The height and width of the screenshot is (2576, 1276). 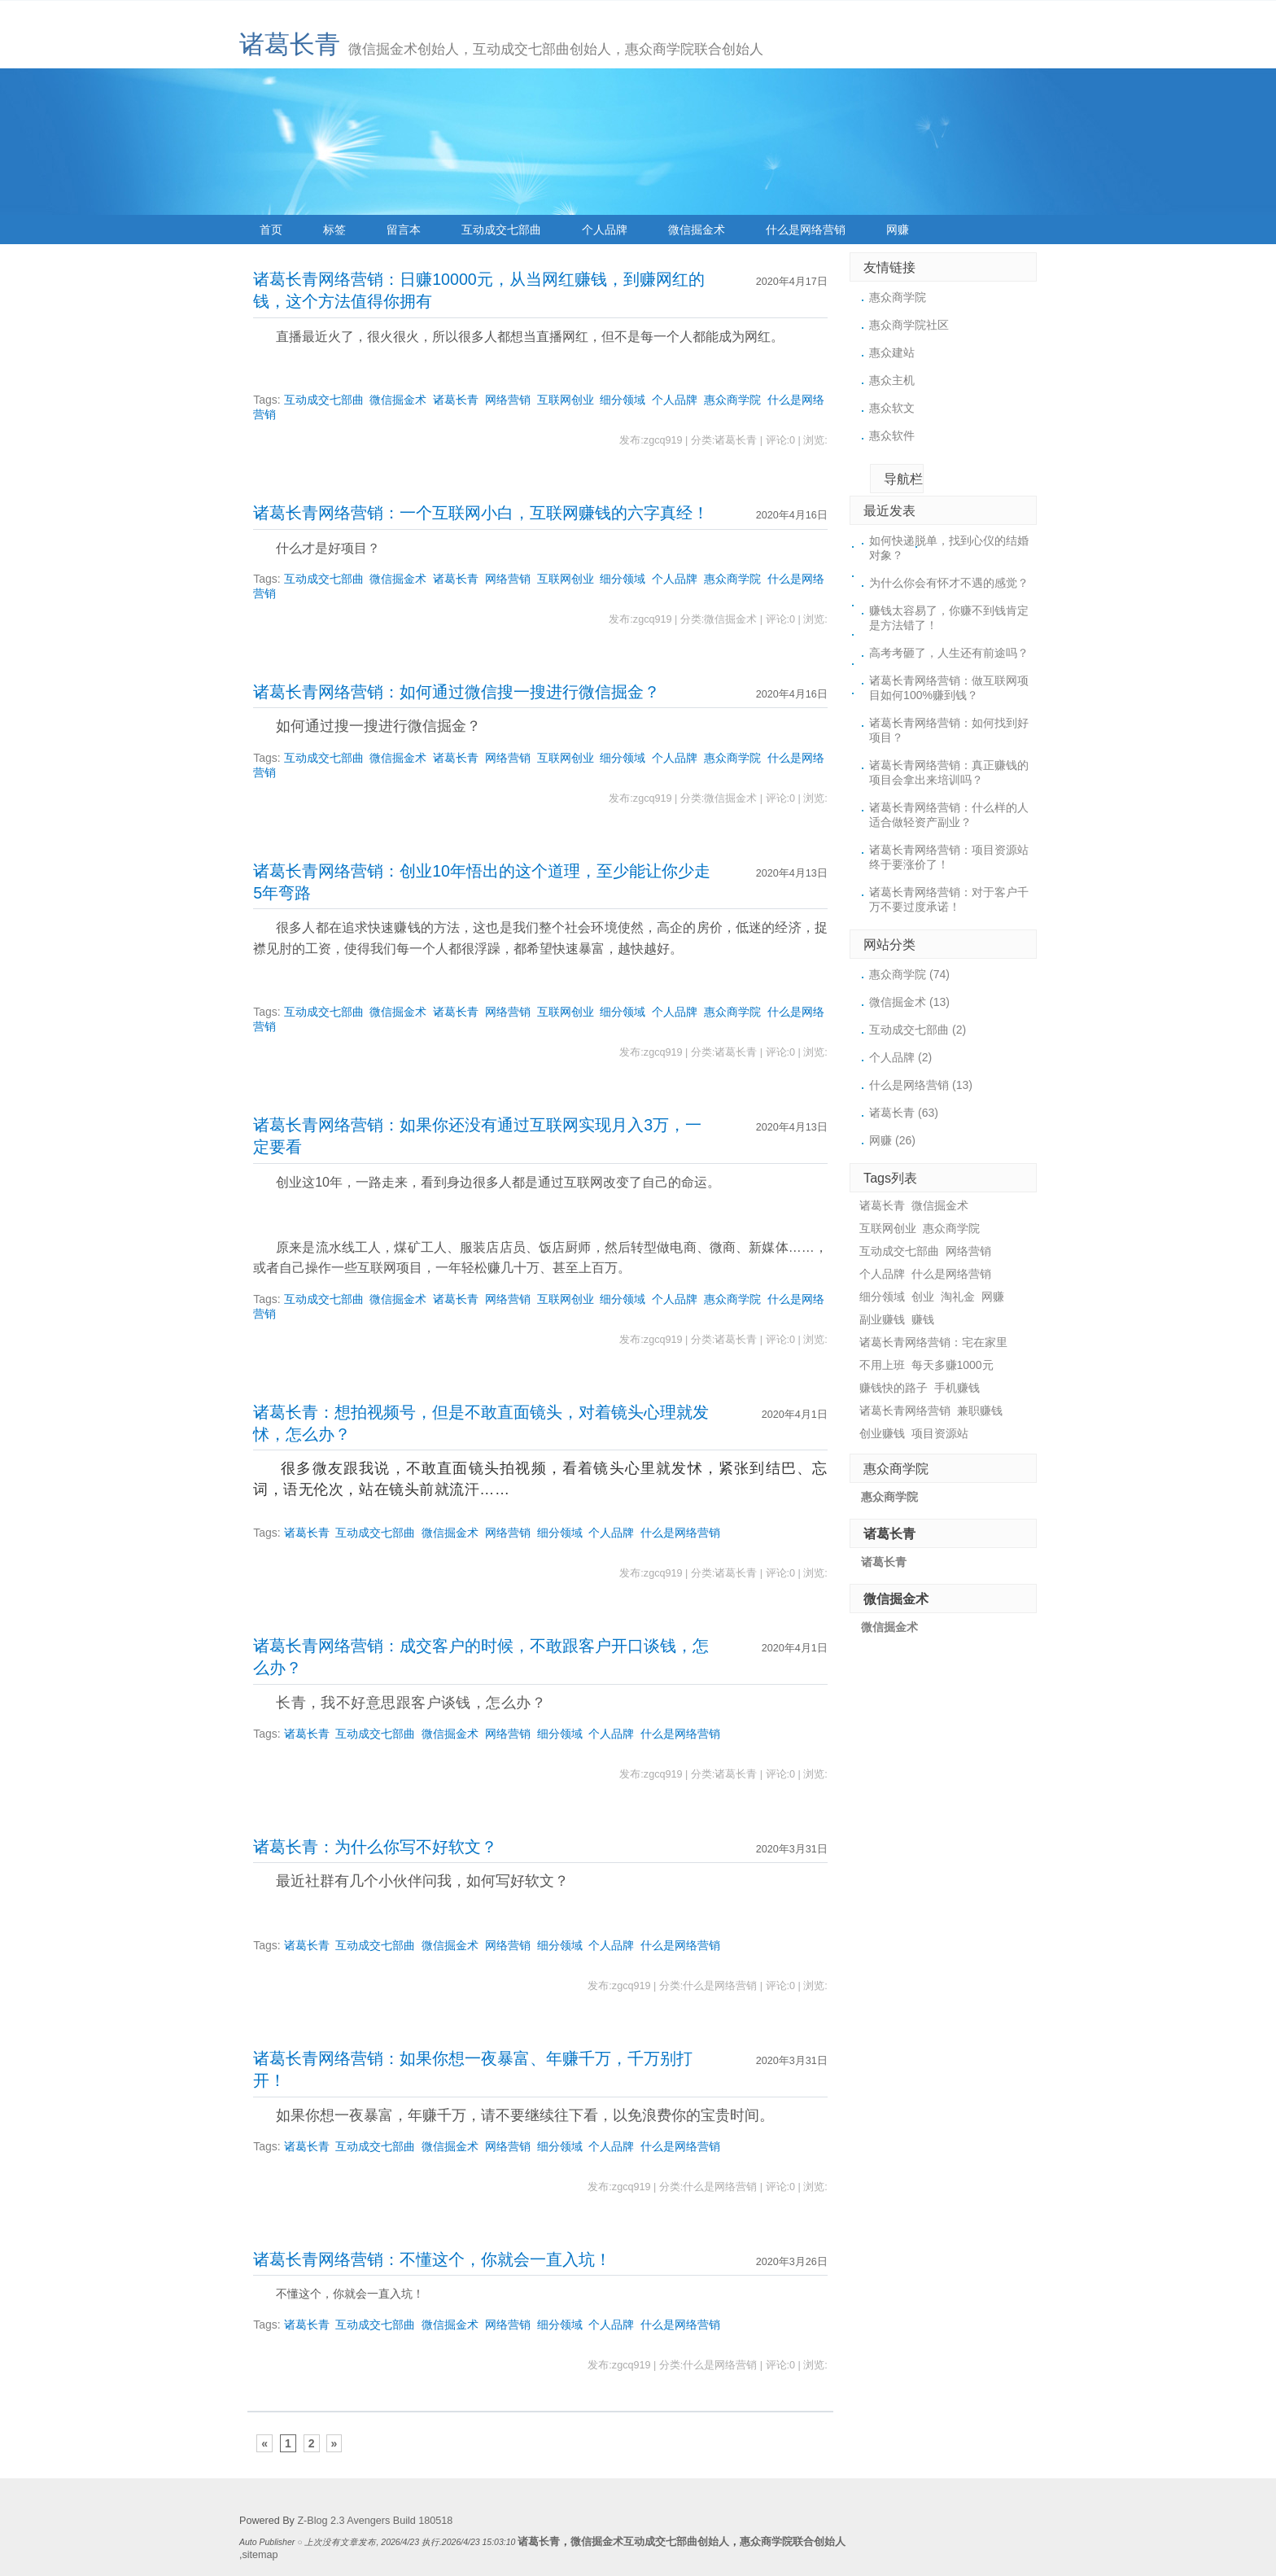 What do you see at coordinates (882, 1319) in the screenshot?
I see `副业赚钱` at bounding box center [882, 1319].